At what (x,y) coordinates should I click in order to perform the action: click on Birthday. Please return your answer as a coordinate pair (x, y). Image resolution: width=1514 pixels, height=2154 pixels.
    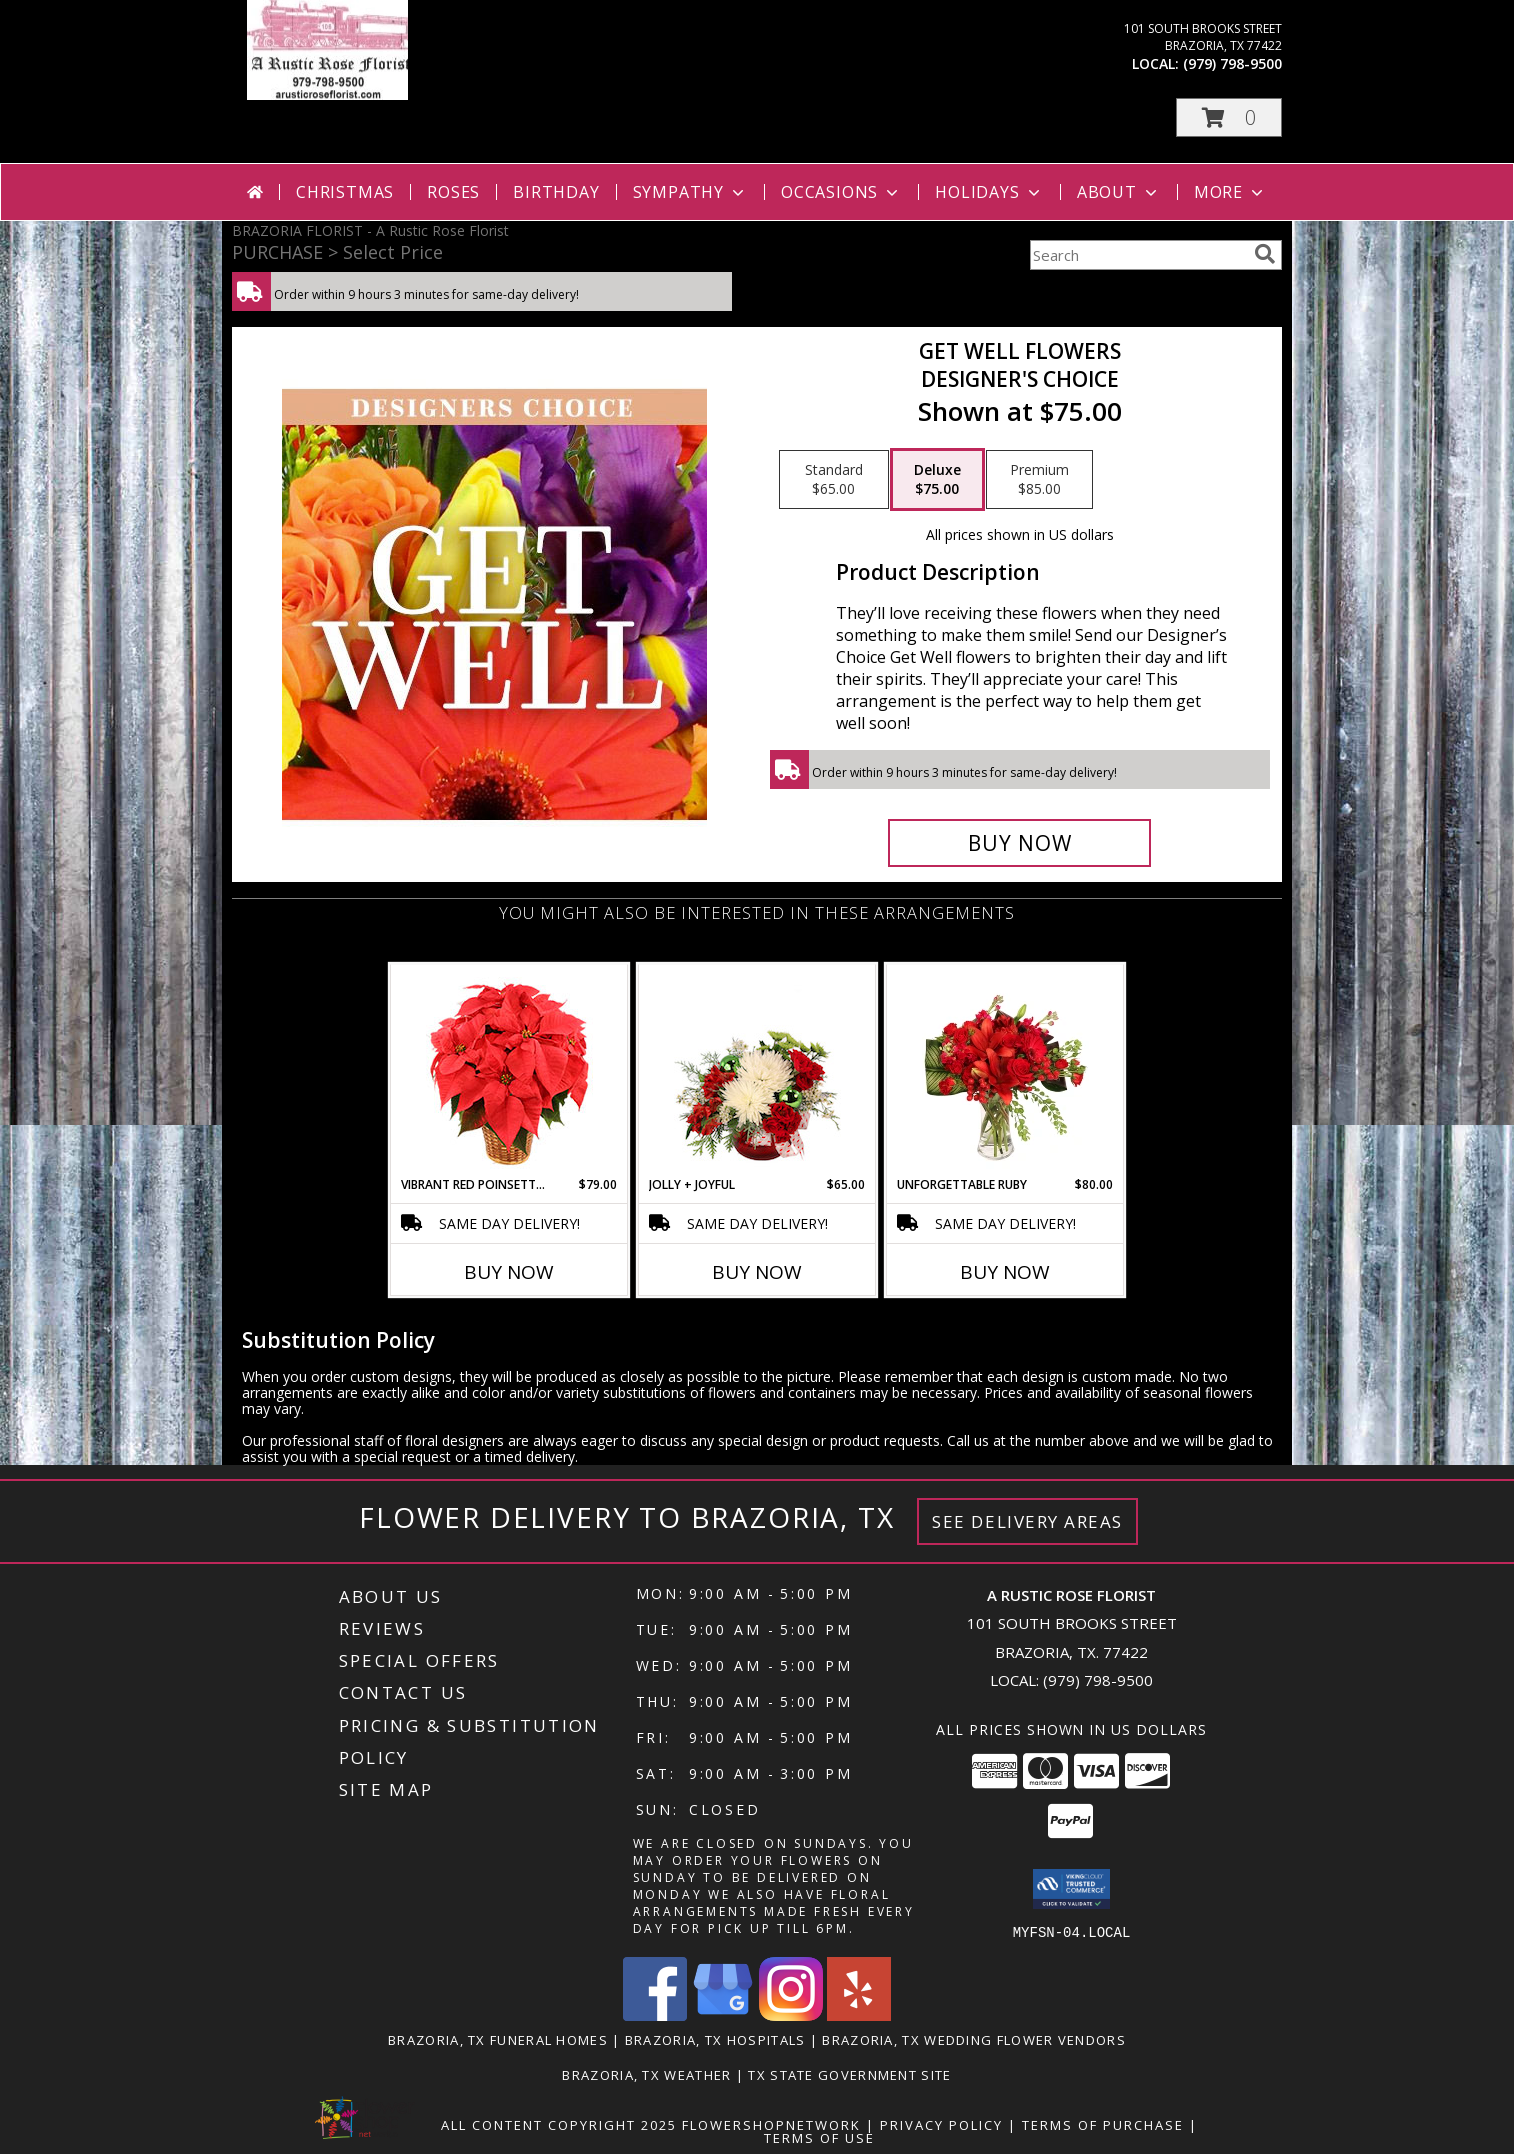
    Looking at the image, I should click on (556, 192).